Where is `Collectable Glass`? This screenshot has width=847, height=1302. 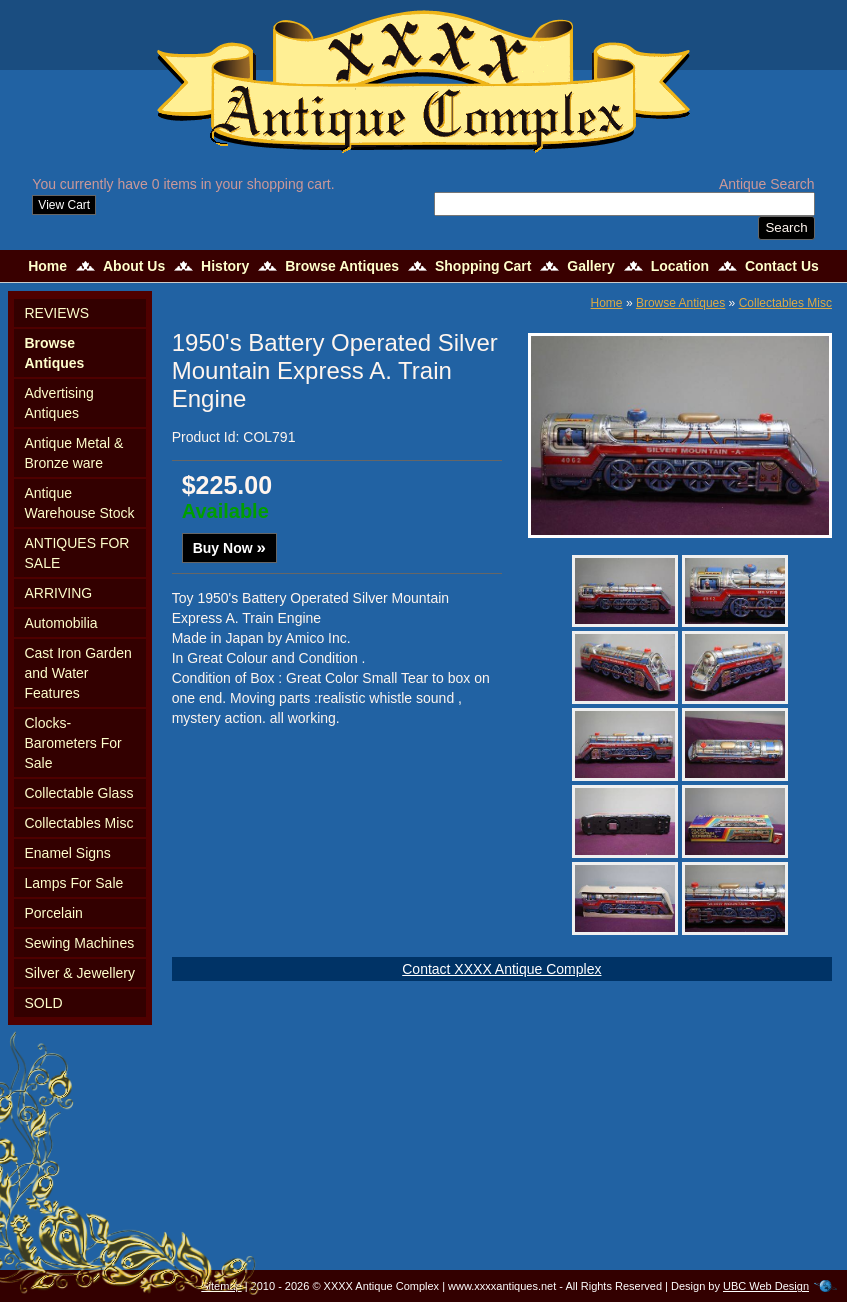 Collectable Glass is located at coordinates (78, 793).